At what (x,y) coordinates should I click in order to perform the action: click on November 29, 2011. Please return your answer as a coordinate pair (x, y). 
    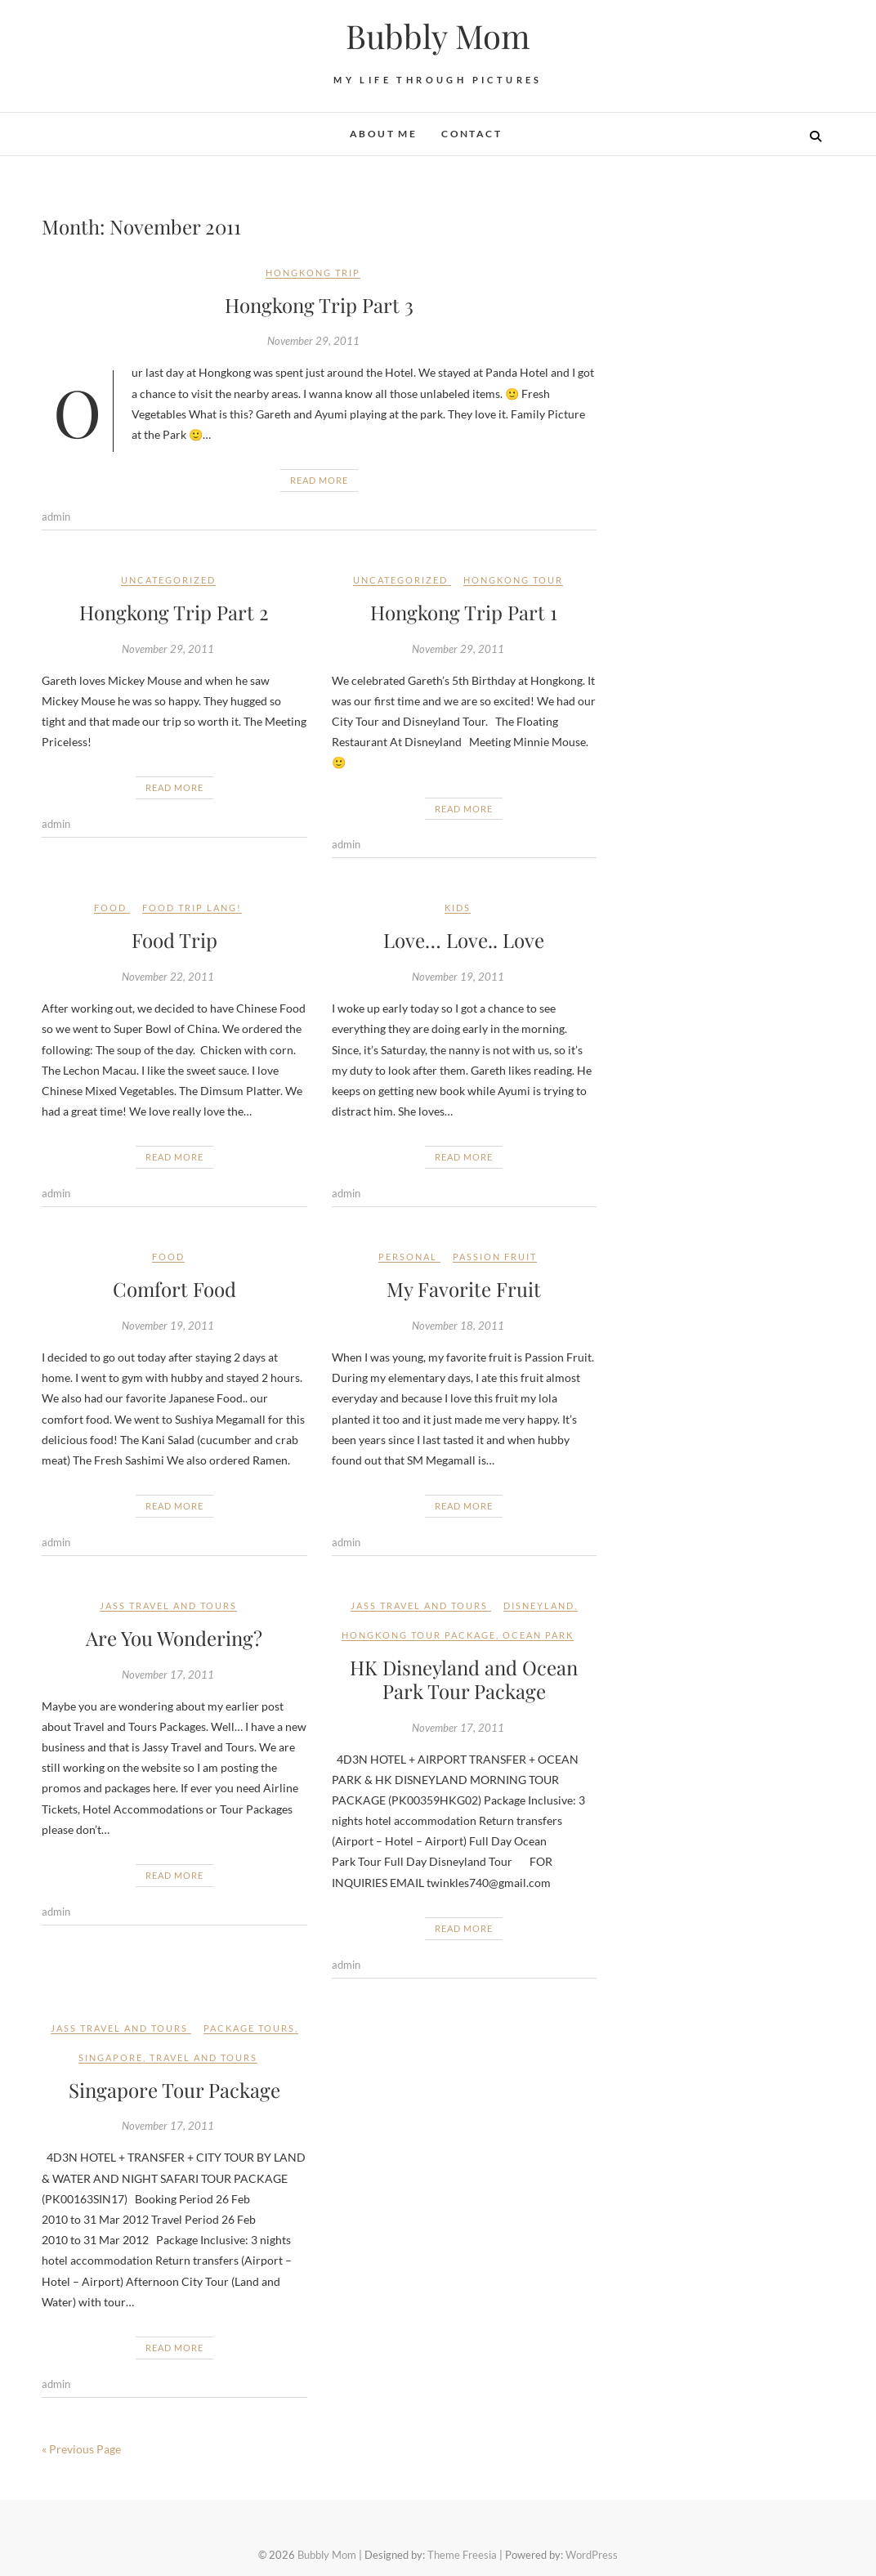
    Looking at the image, I should click on (313, 340).